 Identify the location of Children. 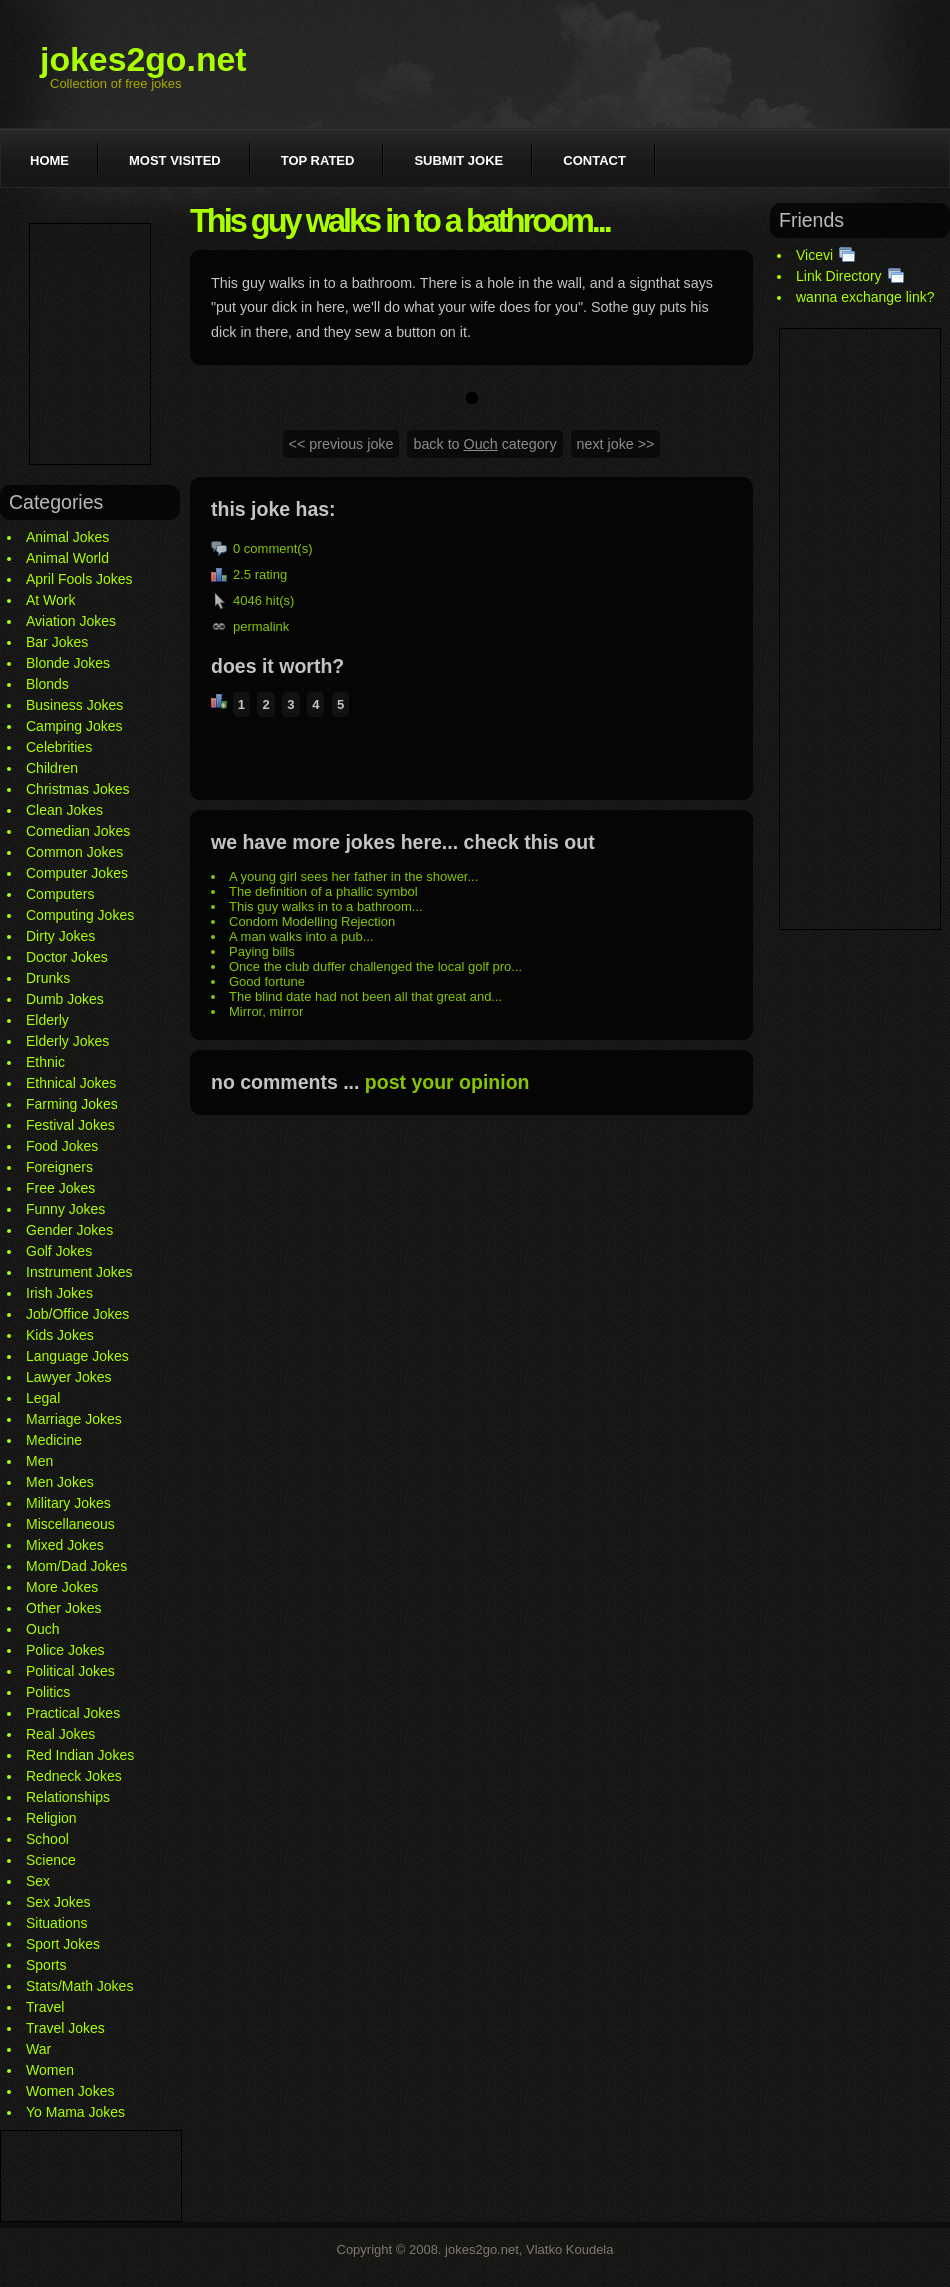
(52, 768).